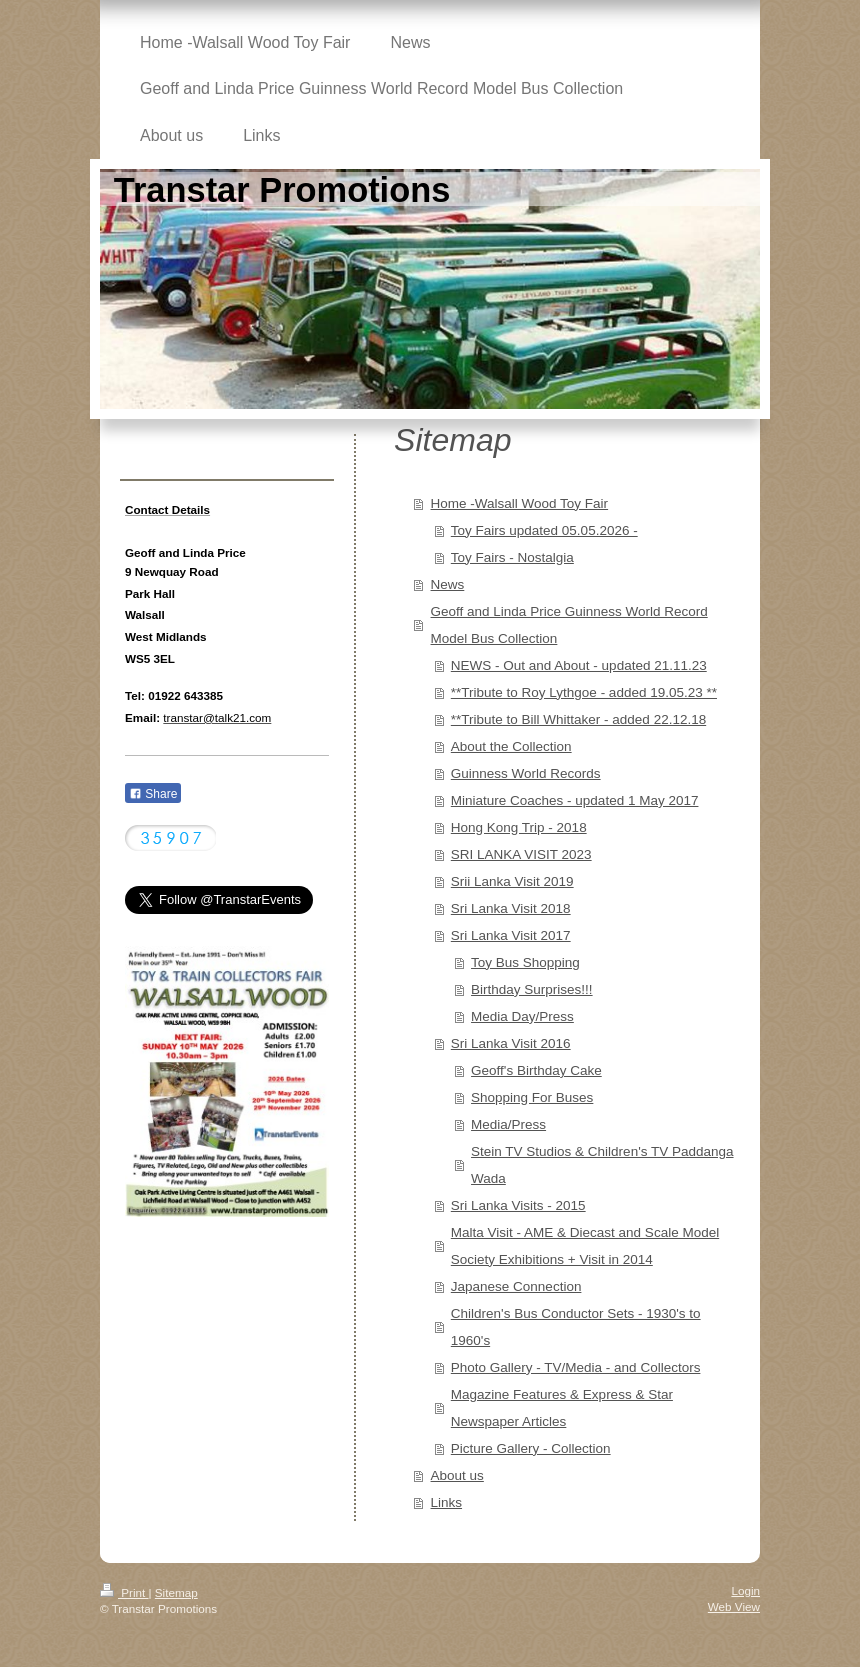  What do you see at coordinates (520, 503) in the screenshot?
I see `Home -Walsall Wood Toy Fair` at bounding box center [520, 503].